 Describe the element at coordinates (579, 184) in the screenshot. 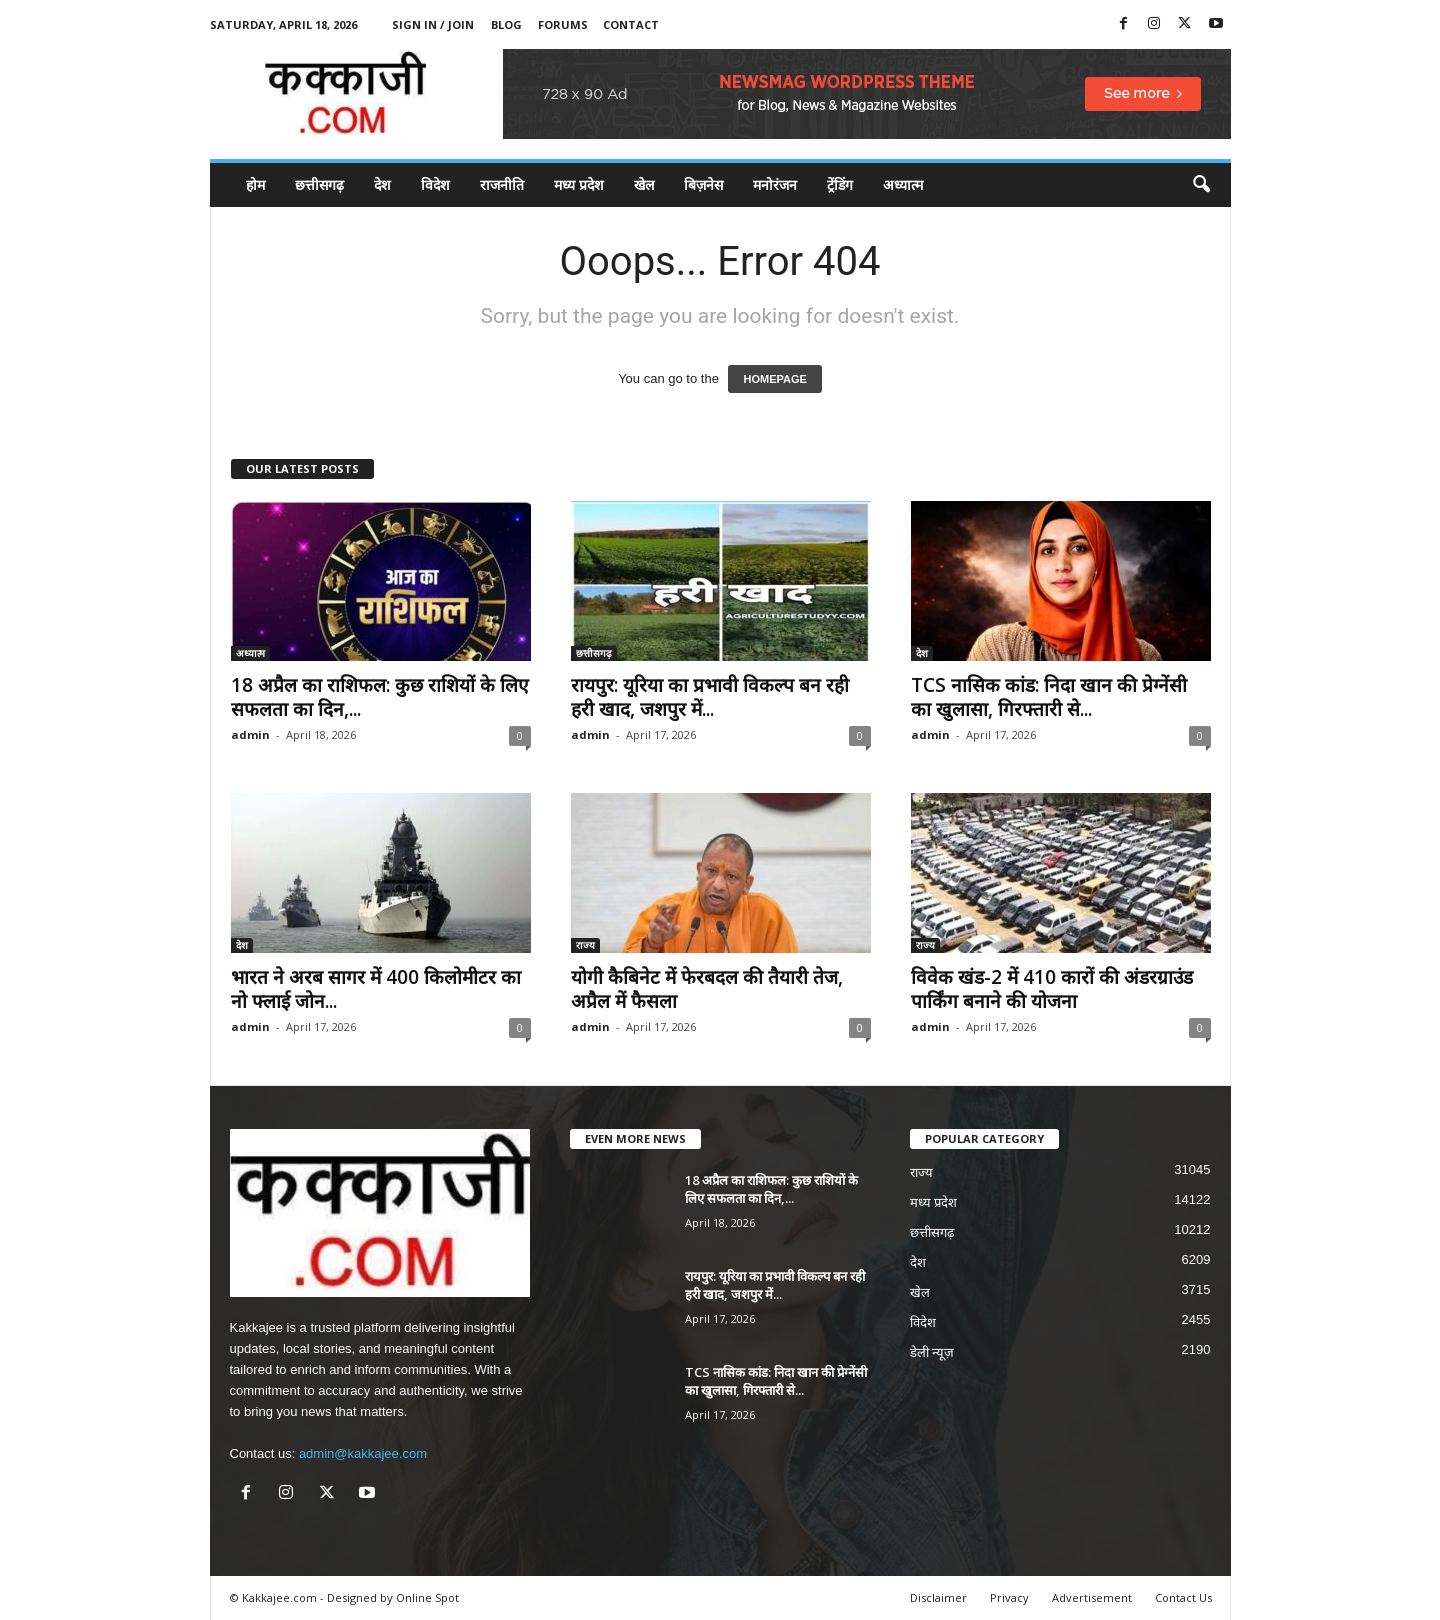

I see `मध्य प्रदेश` at that location.